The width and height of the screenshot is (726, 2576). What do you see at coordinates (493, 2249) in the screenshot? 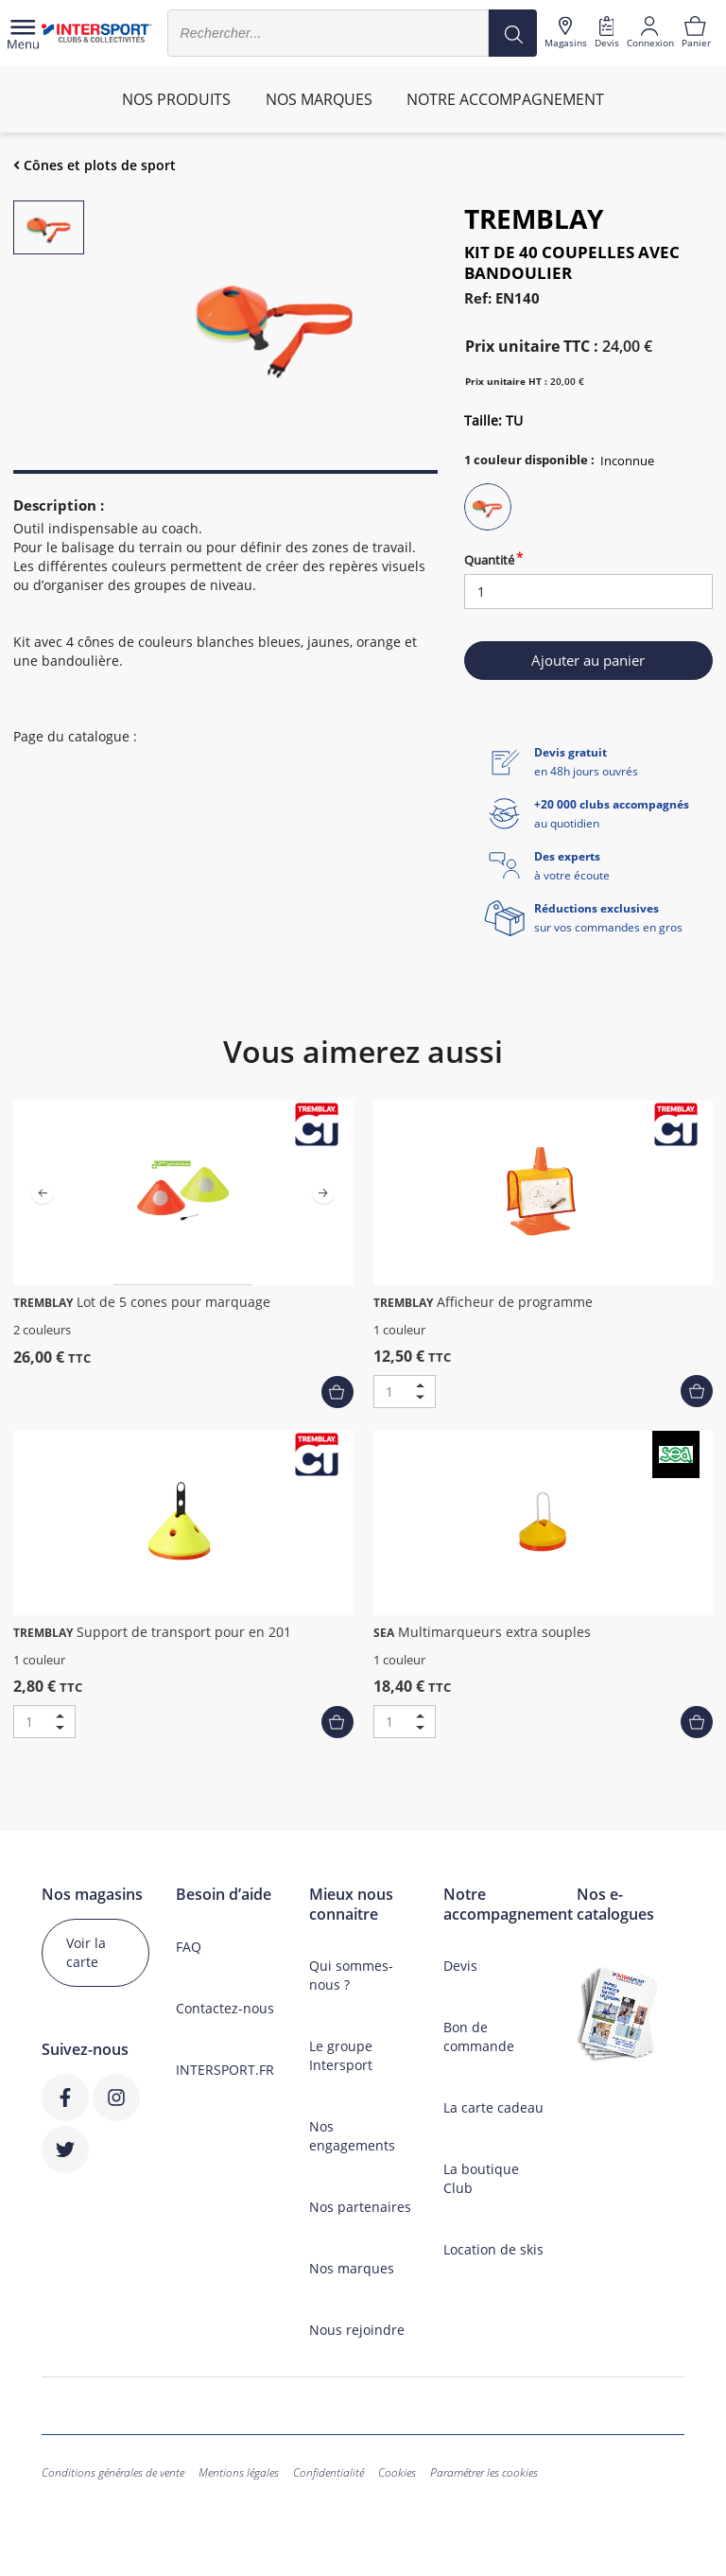
I see `Location de skis` at bounding box center [493, 2249].